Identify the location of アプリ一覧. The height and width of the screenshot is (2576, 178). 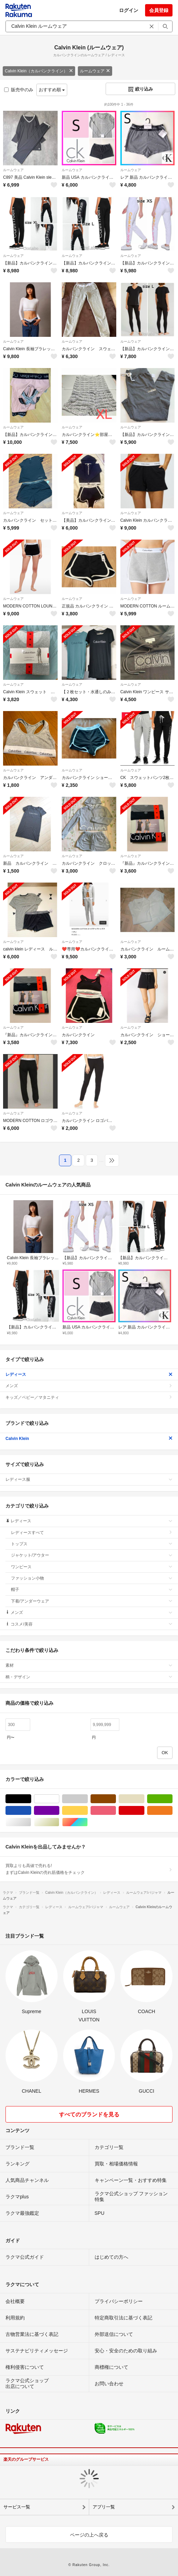
(104, 2506).